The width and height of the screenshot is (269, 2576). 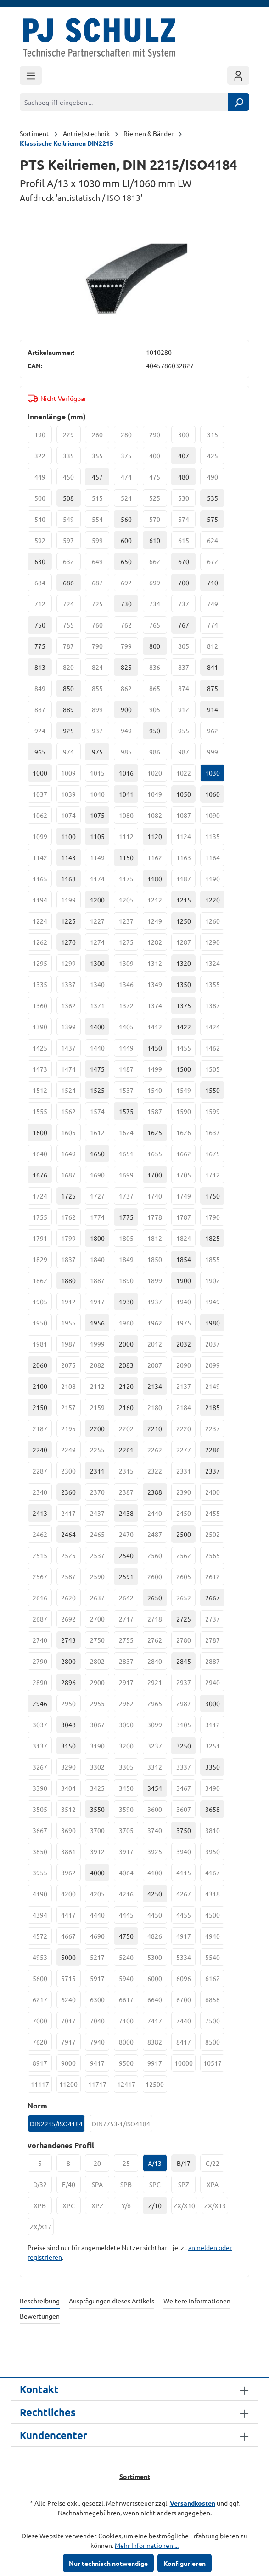 What do you see at coordinates (186, 1726) in the screenshot?
I see `3105` at bounding box center [186, 1726].